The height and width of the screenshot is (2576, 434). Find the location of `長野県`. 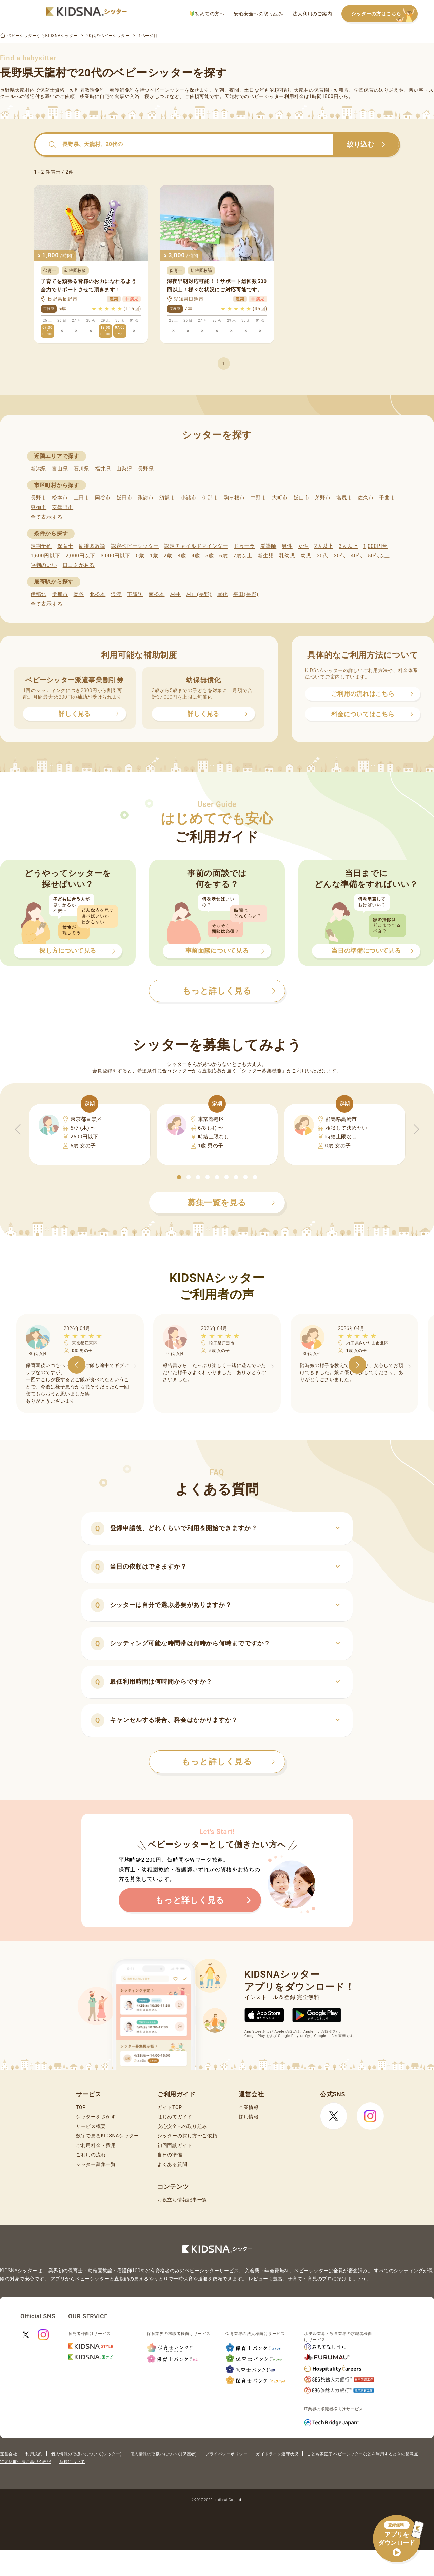

長野県 is located at coordinates (146, 469).